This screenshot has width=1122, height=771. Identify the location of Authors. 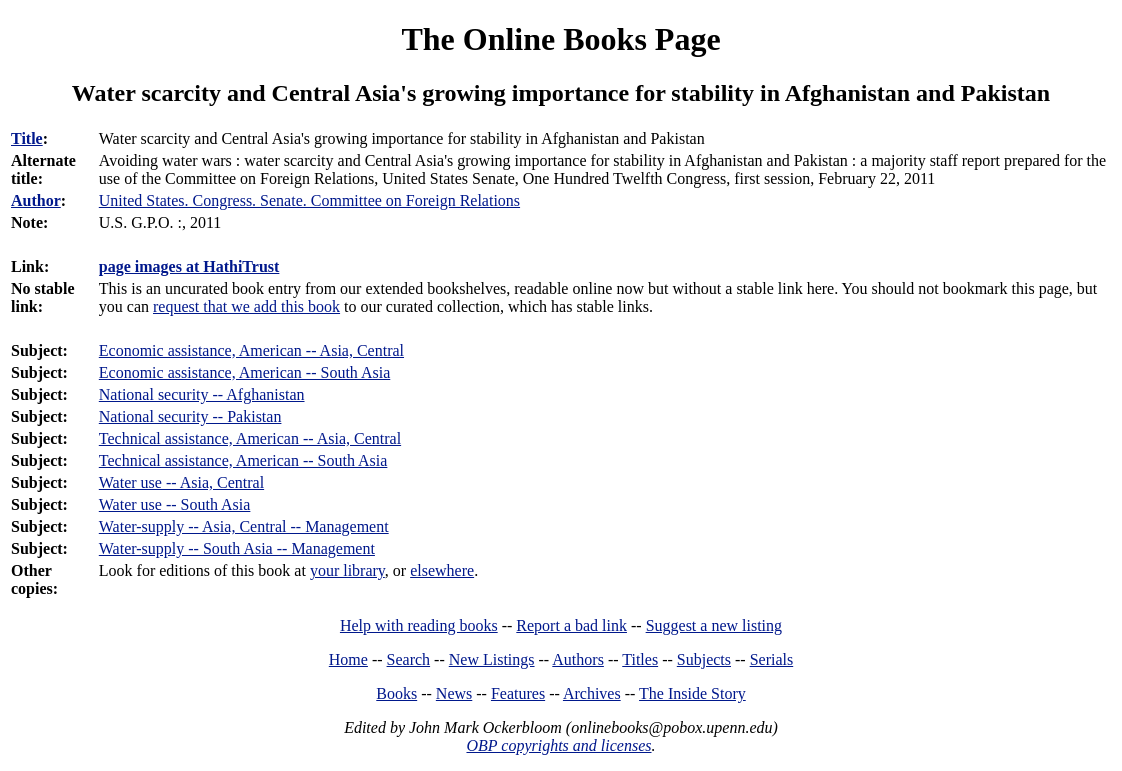
(578, 659).